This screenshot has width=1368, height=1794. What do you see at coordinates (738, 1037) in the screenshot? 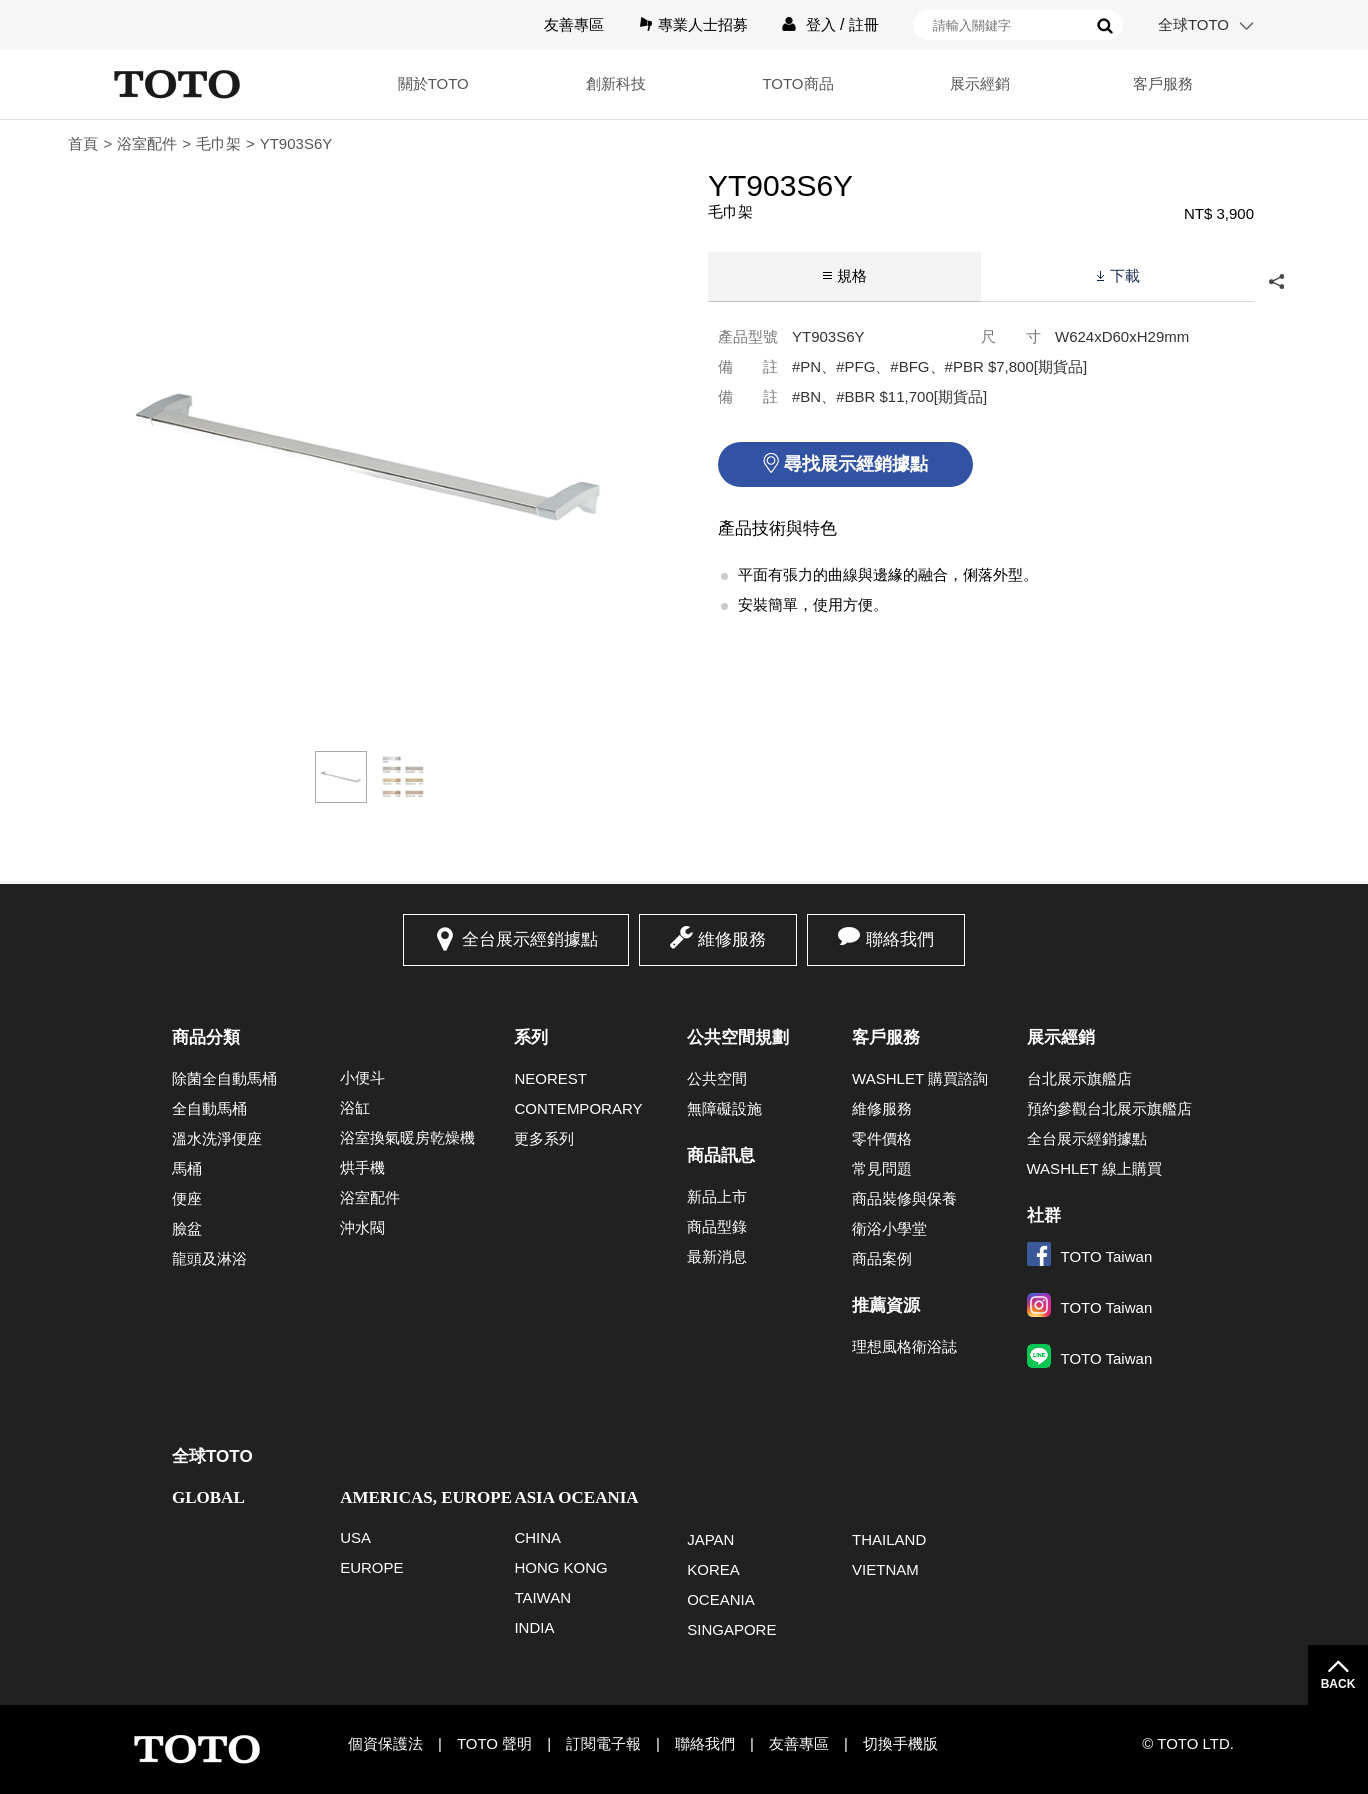
I see `公共空間規劃` at bounding box center [738, 1037].